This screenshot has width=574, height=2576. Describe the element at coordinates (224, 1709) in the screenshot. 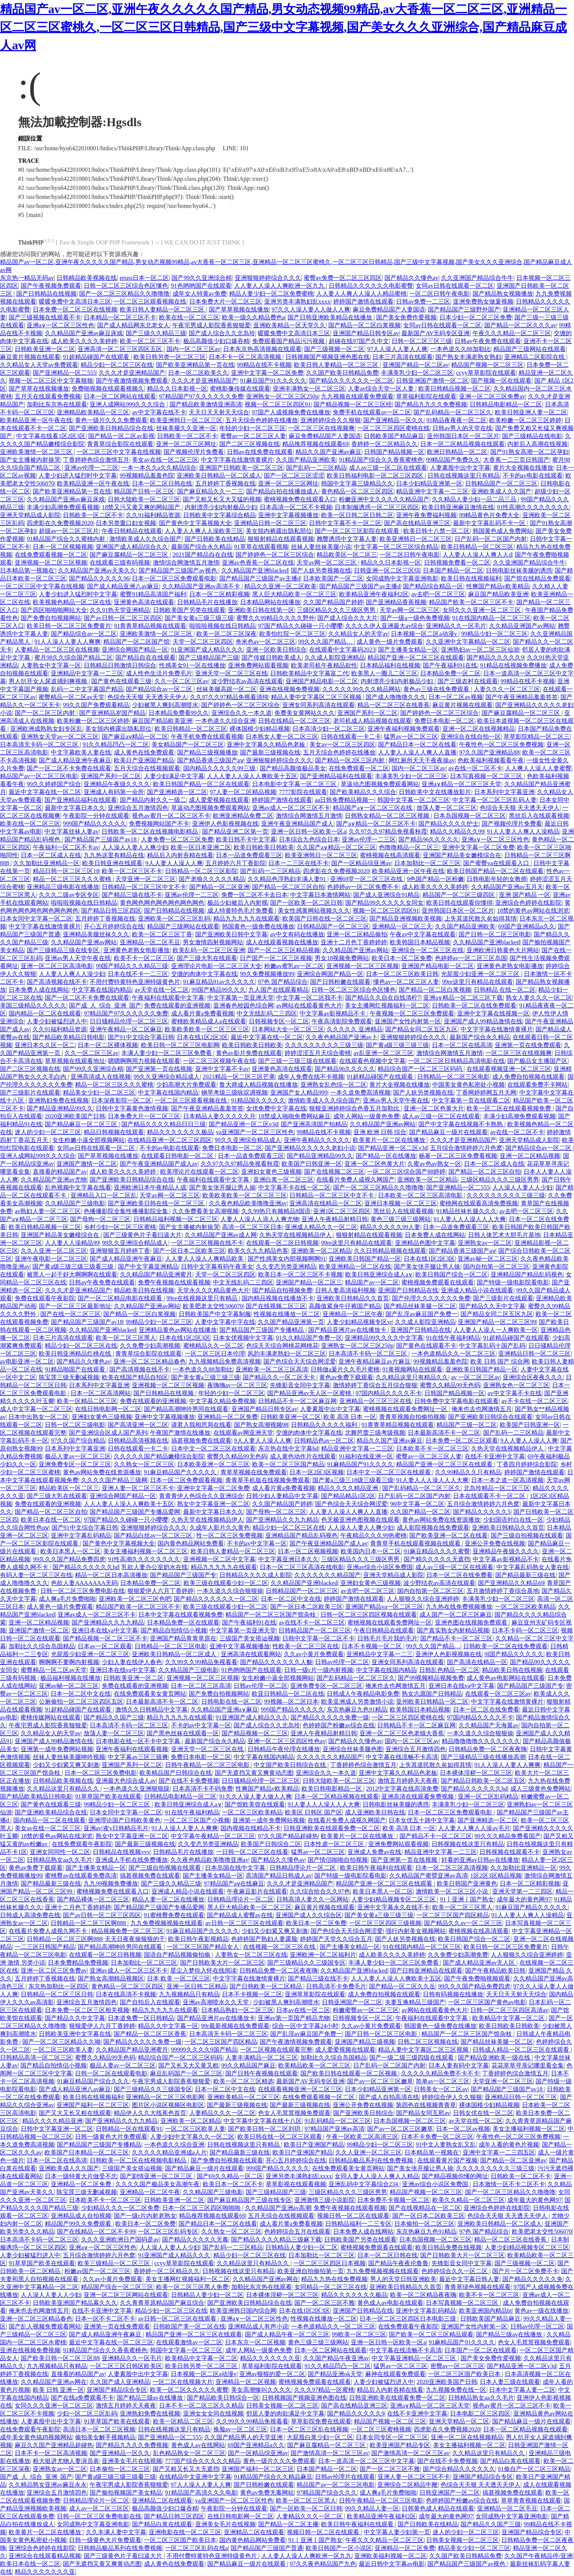

I see `久久精品国产亚洲a∨麻豆` at that location.